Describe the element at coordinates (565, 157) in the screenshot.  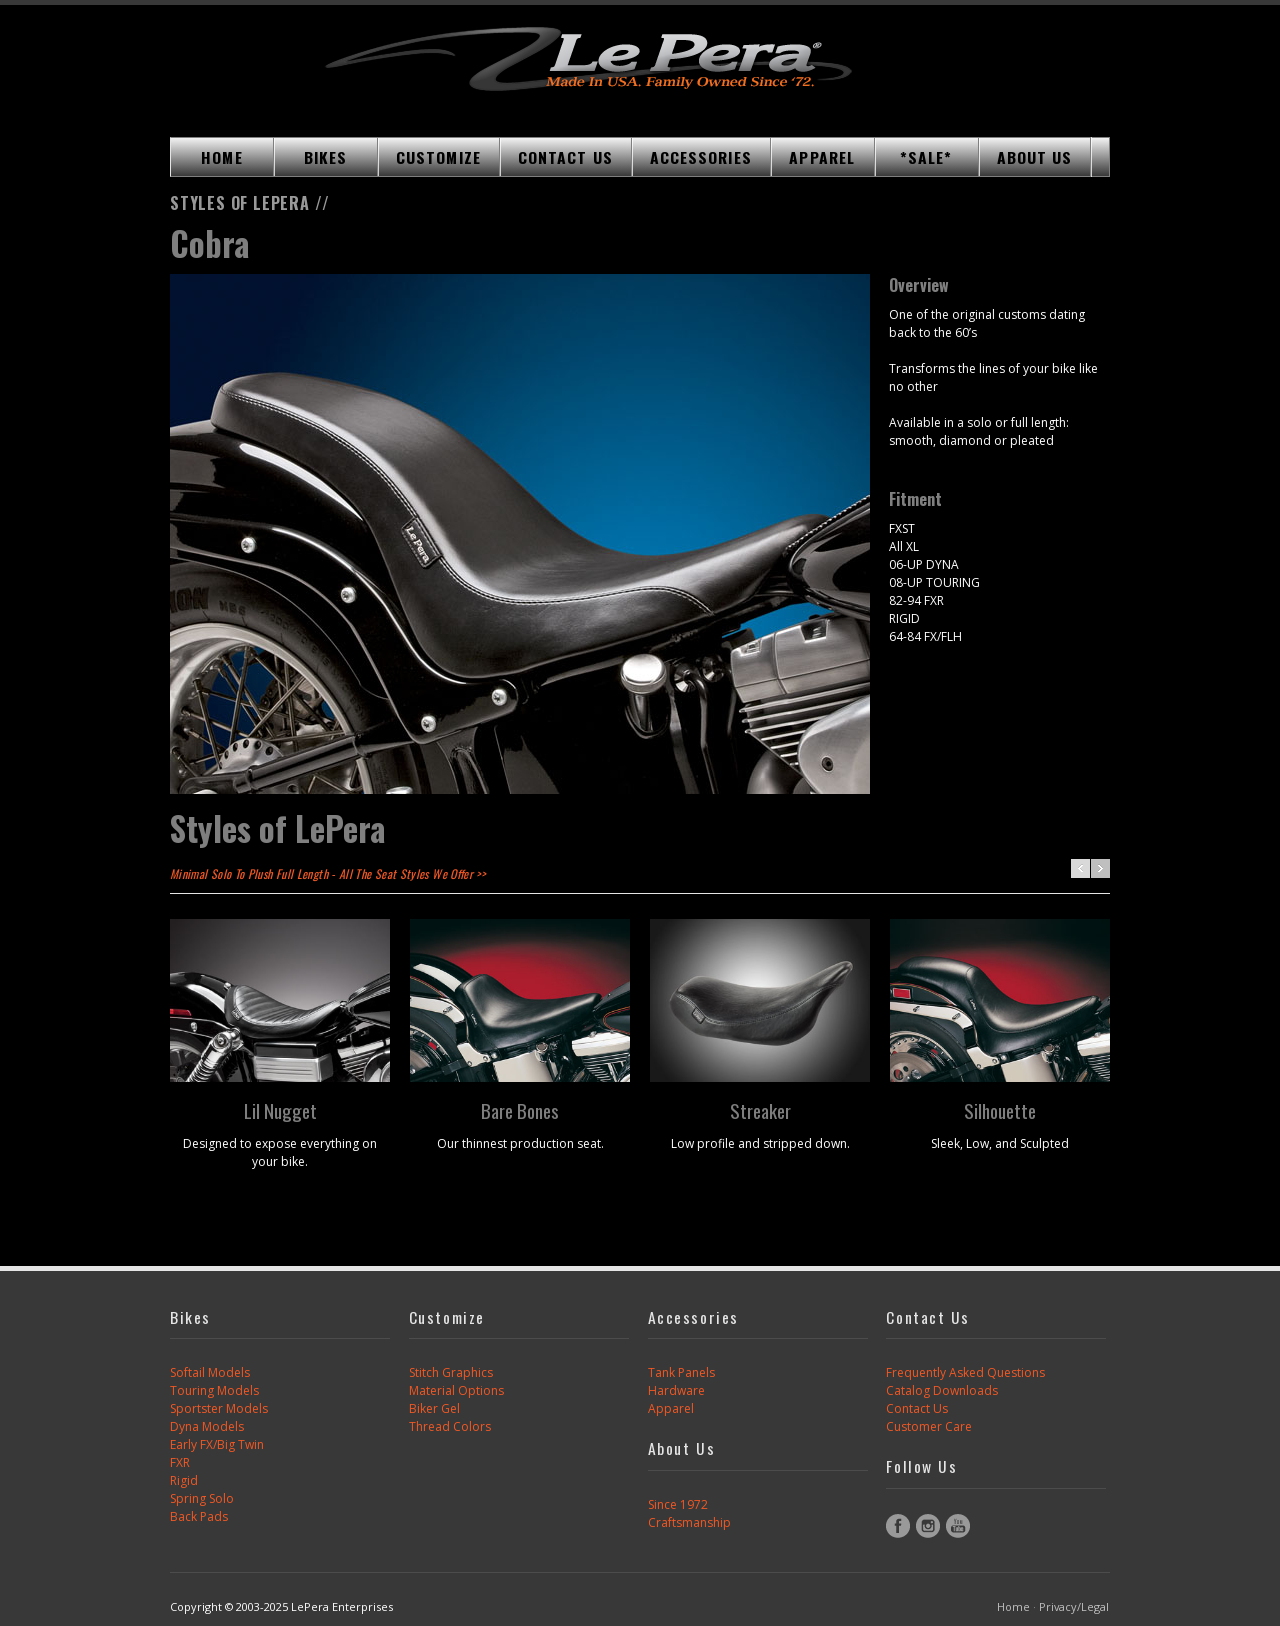
I see `CONTACT US` at that location.